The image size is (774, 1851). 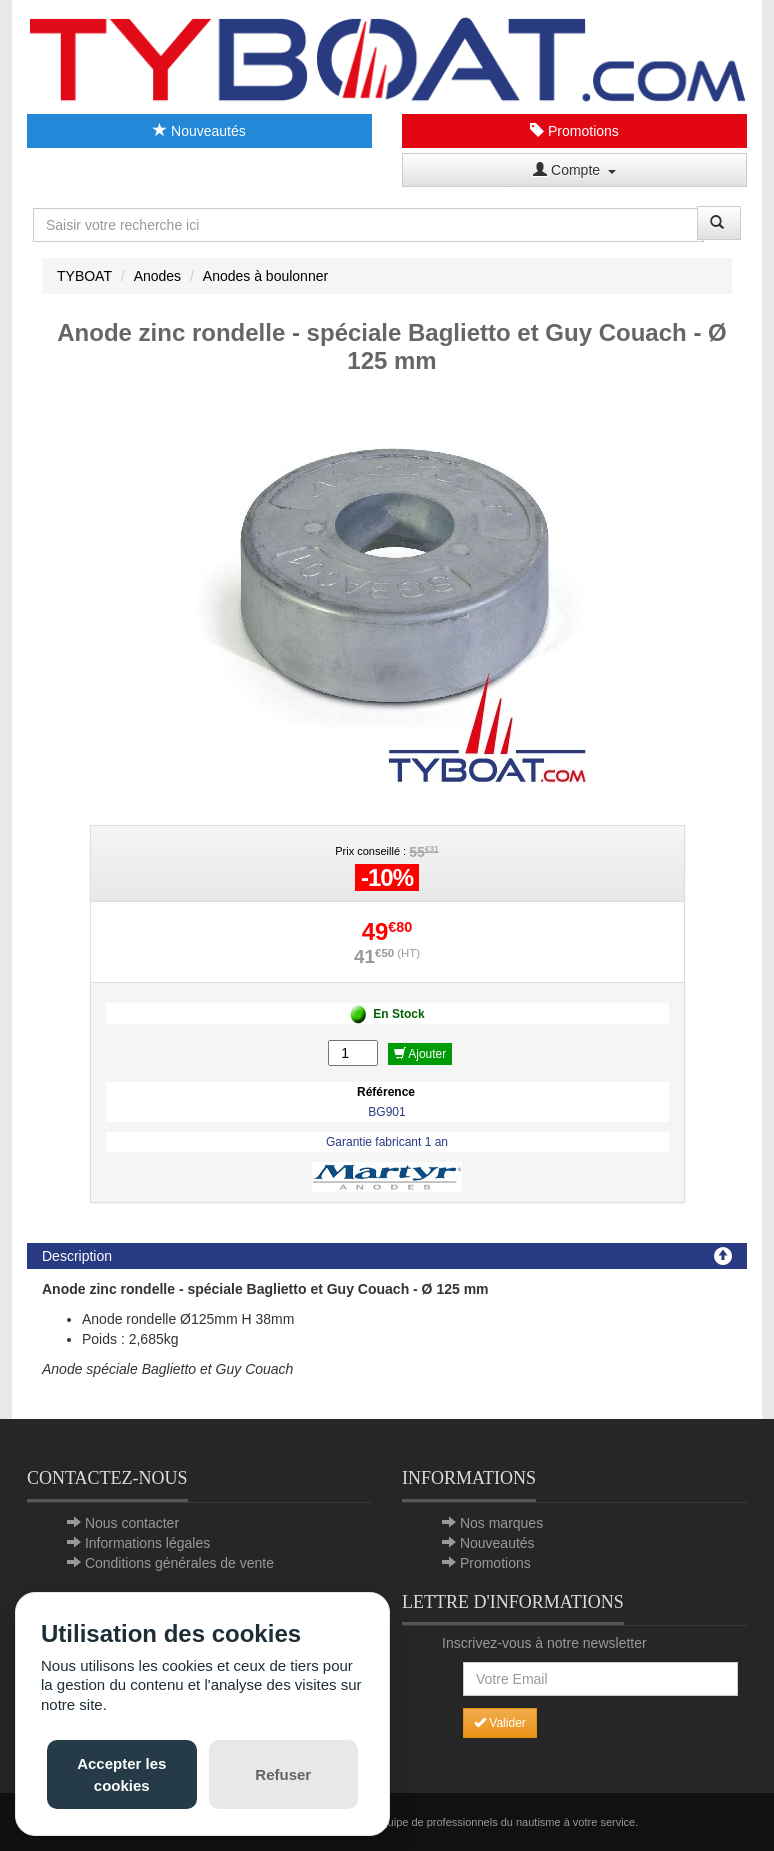 What do you see at coordinates (500, 1723) in the screenshot?
I see `Valider` at bounding box center [500, 1723].